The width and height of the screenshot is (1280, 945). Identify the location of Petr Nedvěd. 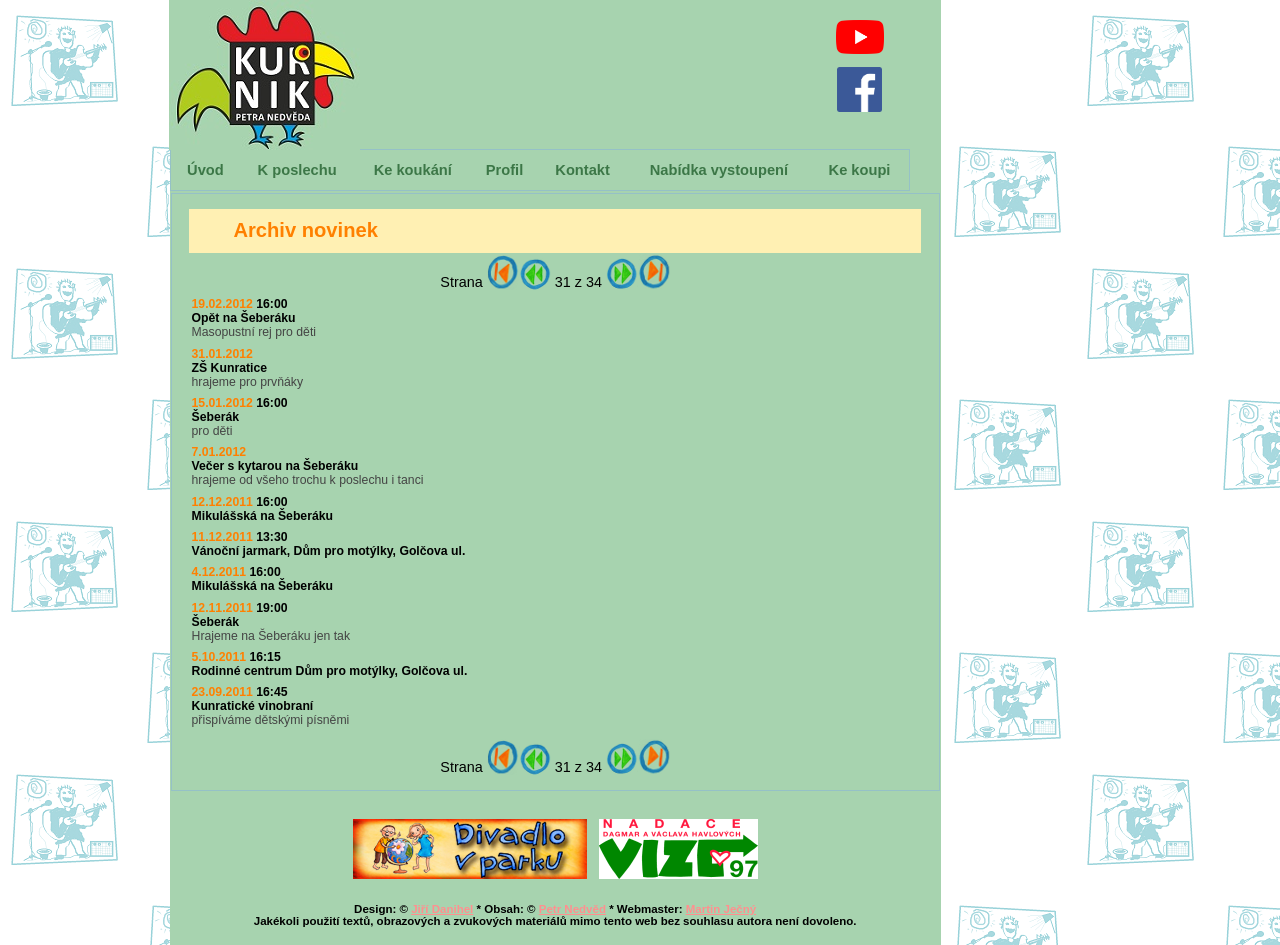
(572, 909).